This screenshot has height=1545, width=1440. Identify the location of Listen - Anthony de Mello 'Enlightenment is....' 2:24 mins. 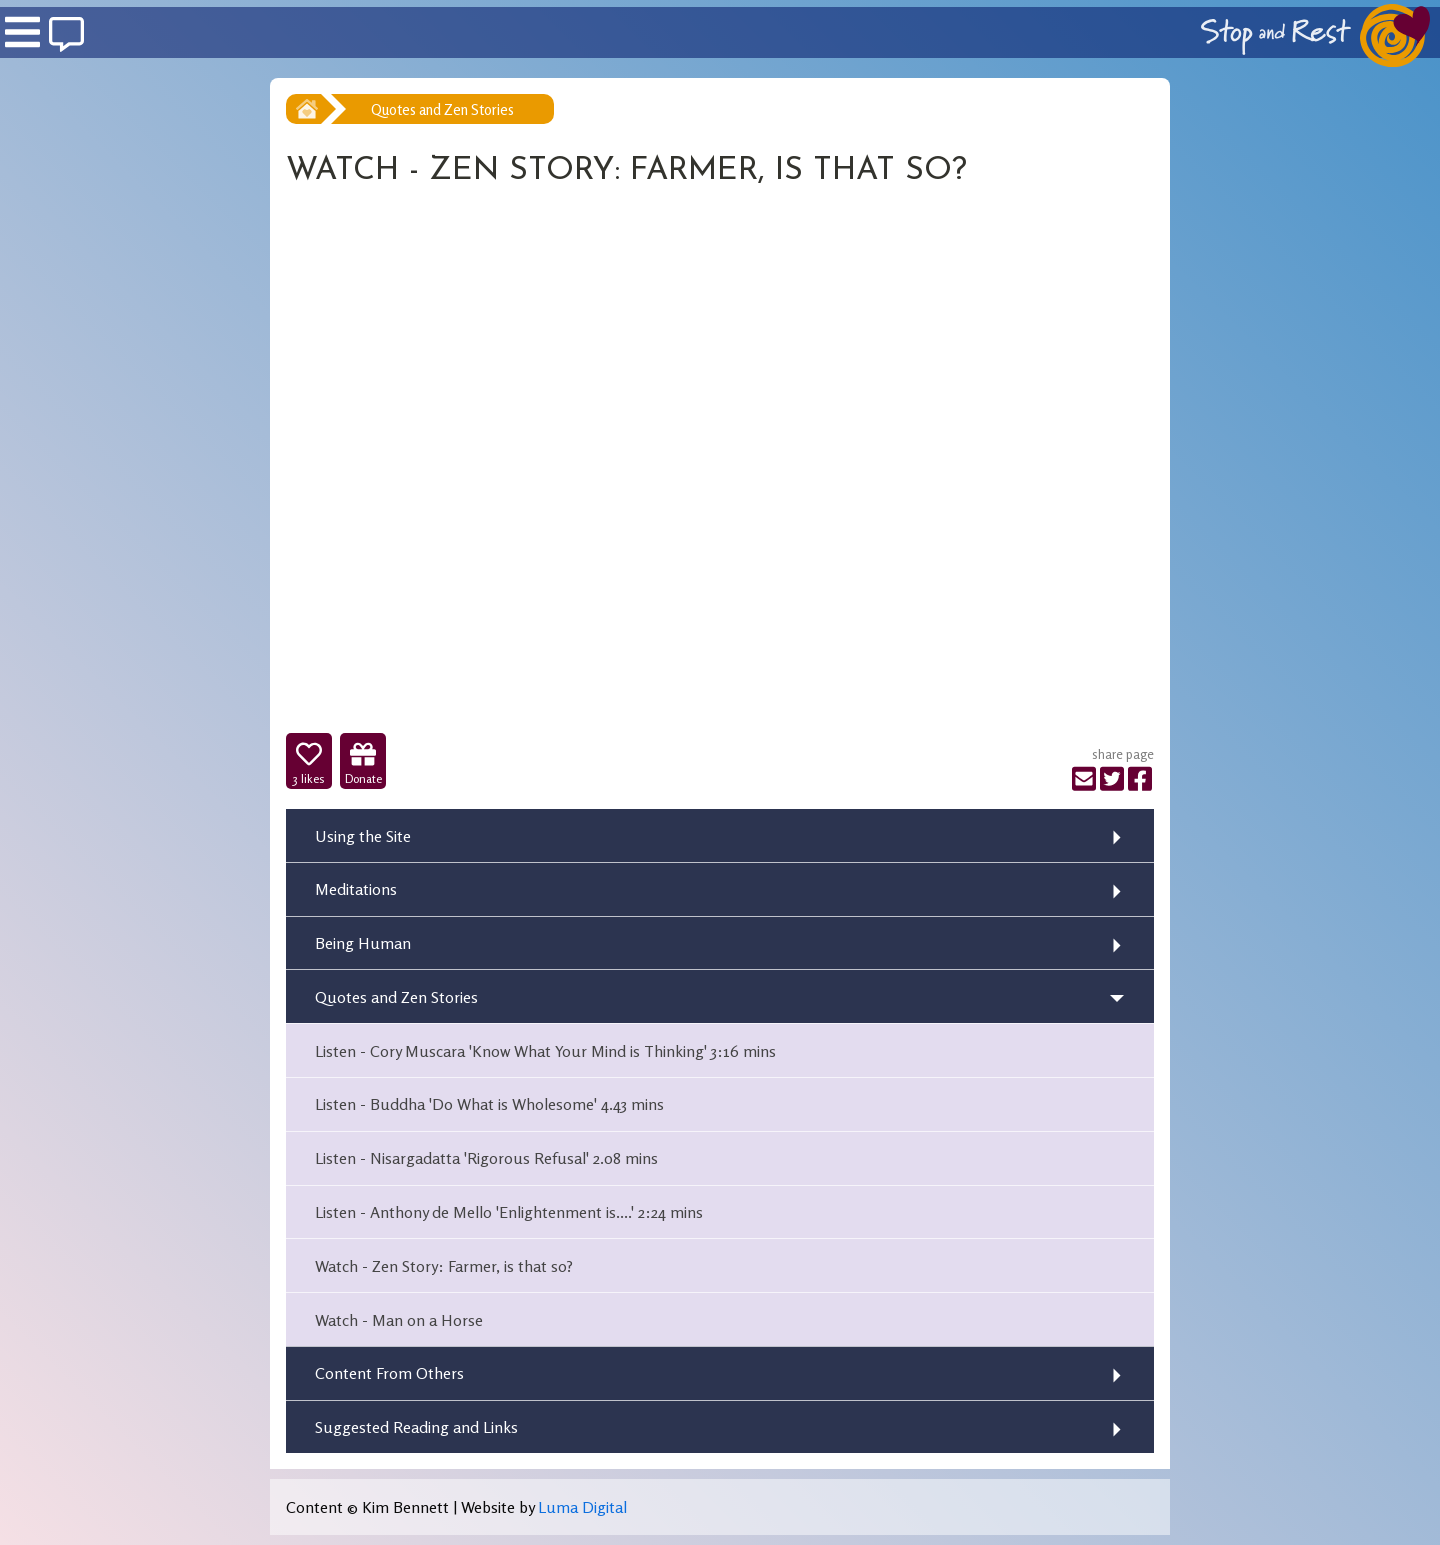
(509, 1212).